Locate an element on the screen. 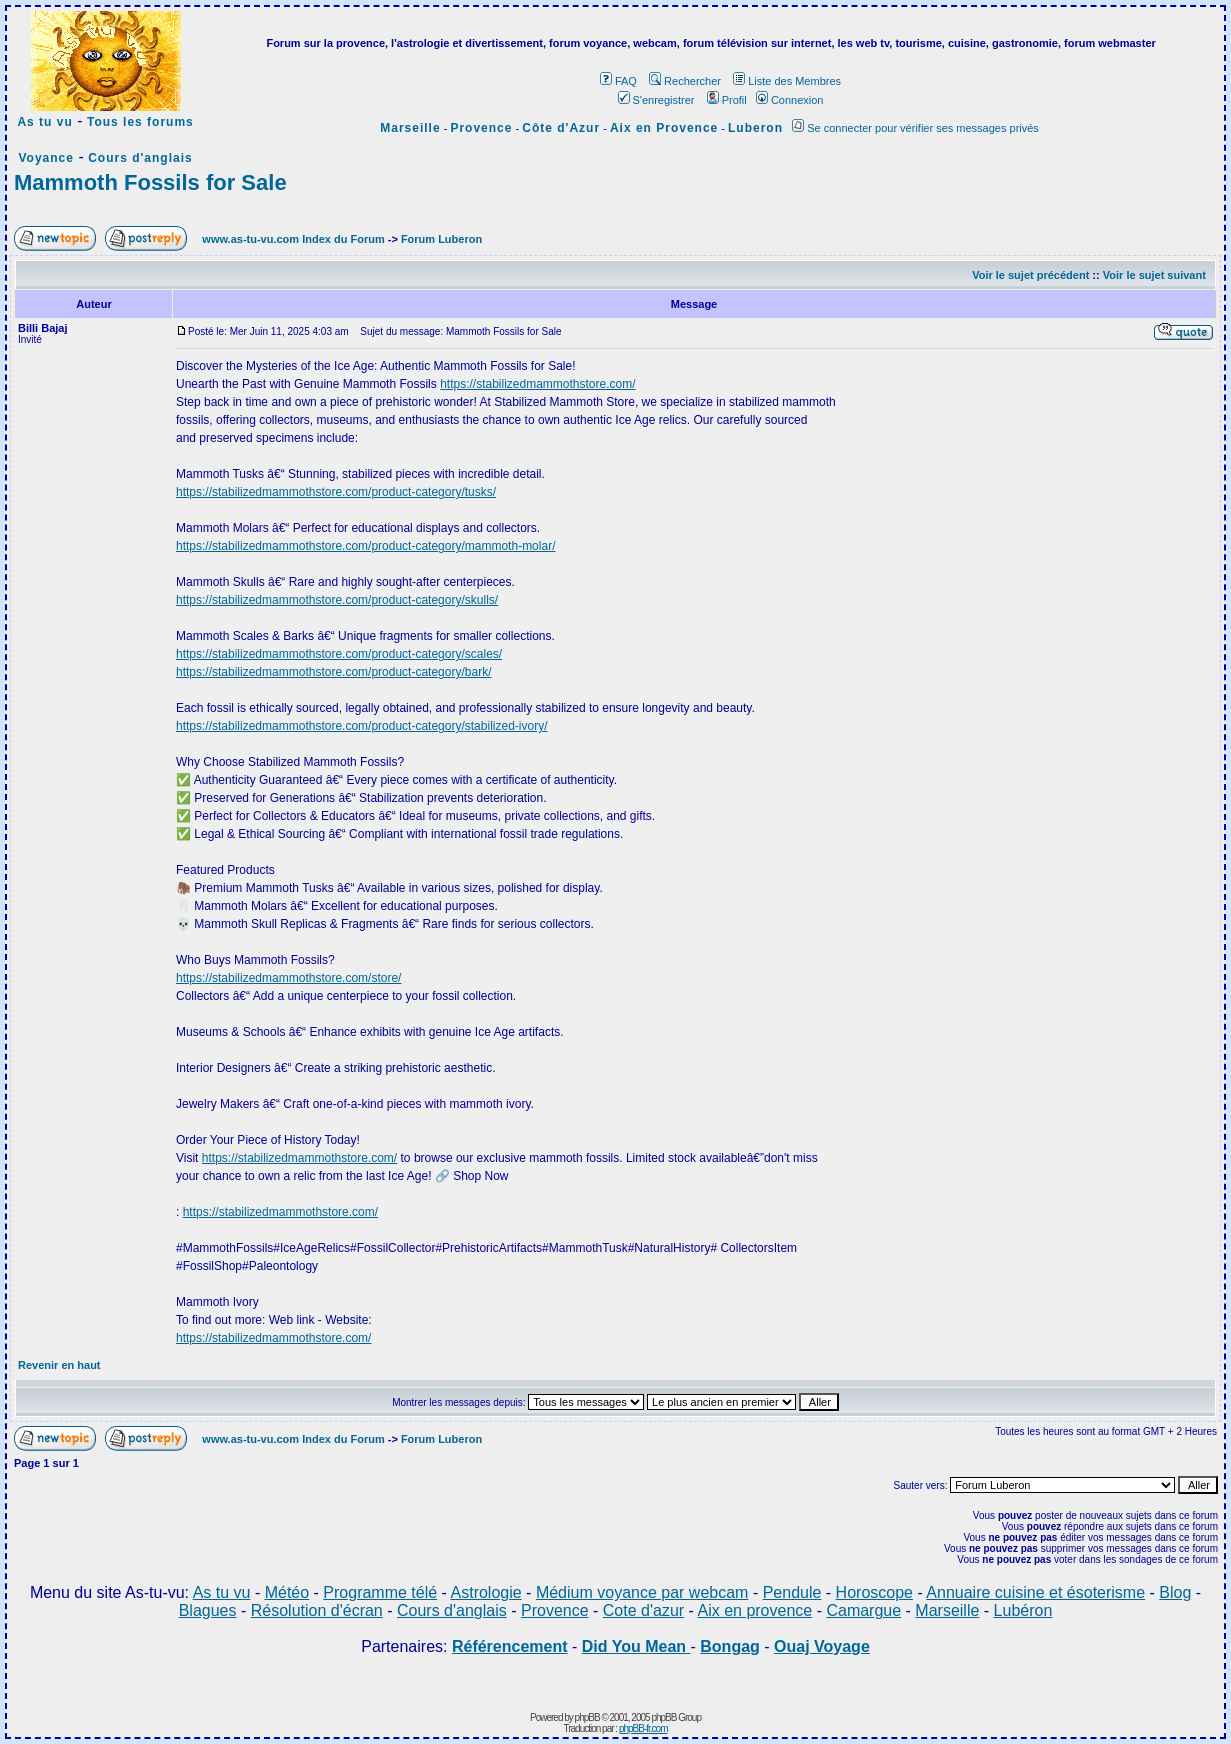 The width and height of the screenshot is (1231, 1744). Aix en Provence is located at coordinates (664, 128).